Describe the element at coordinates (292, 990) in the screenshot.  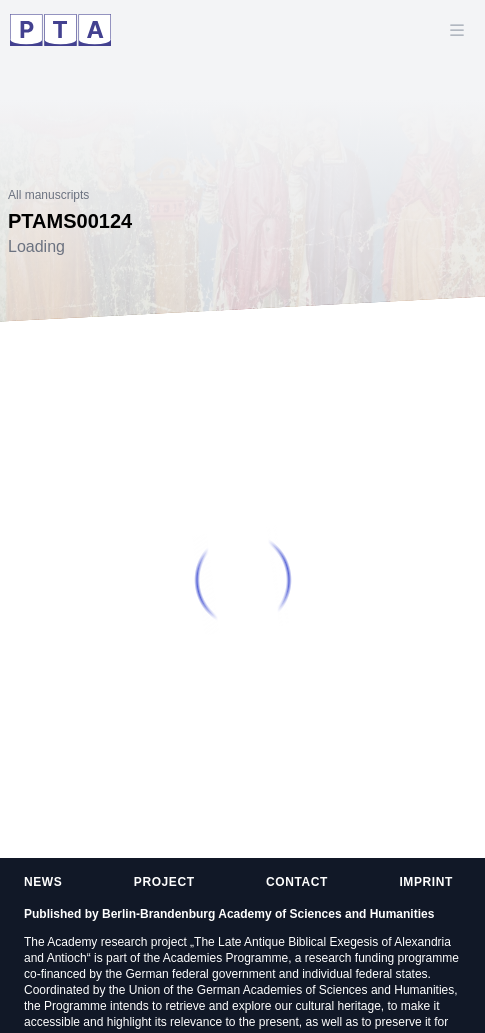
I see `Union of the German Academies of Sciences and Humanities` at that location.